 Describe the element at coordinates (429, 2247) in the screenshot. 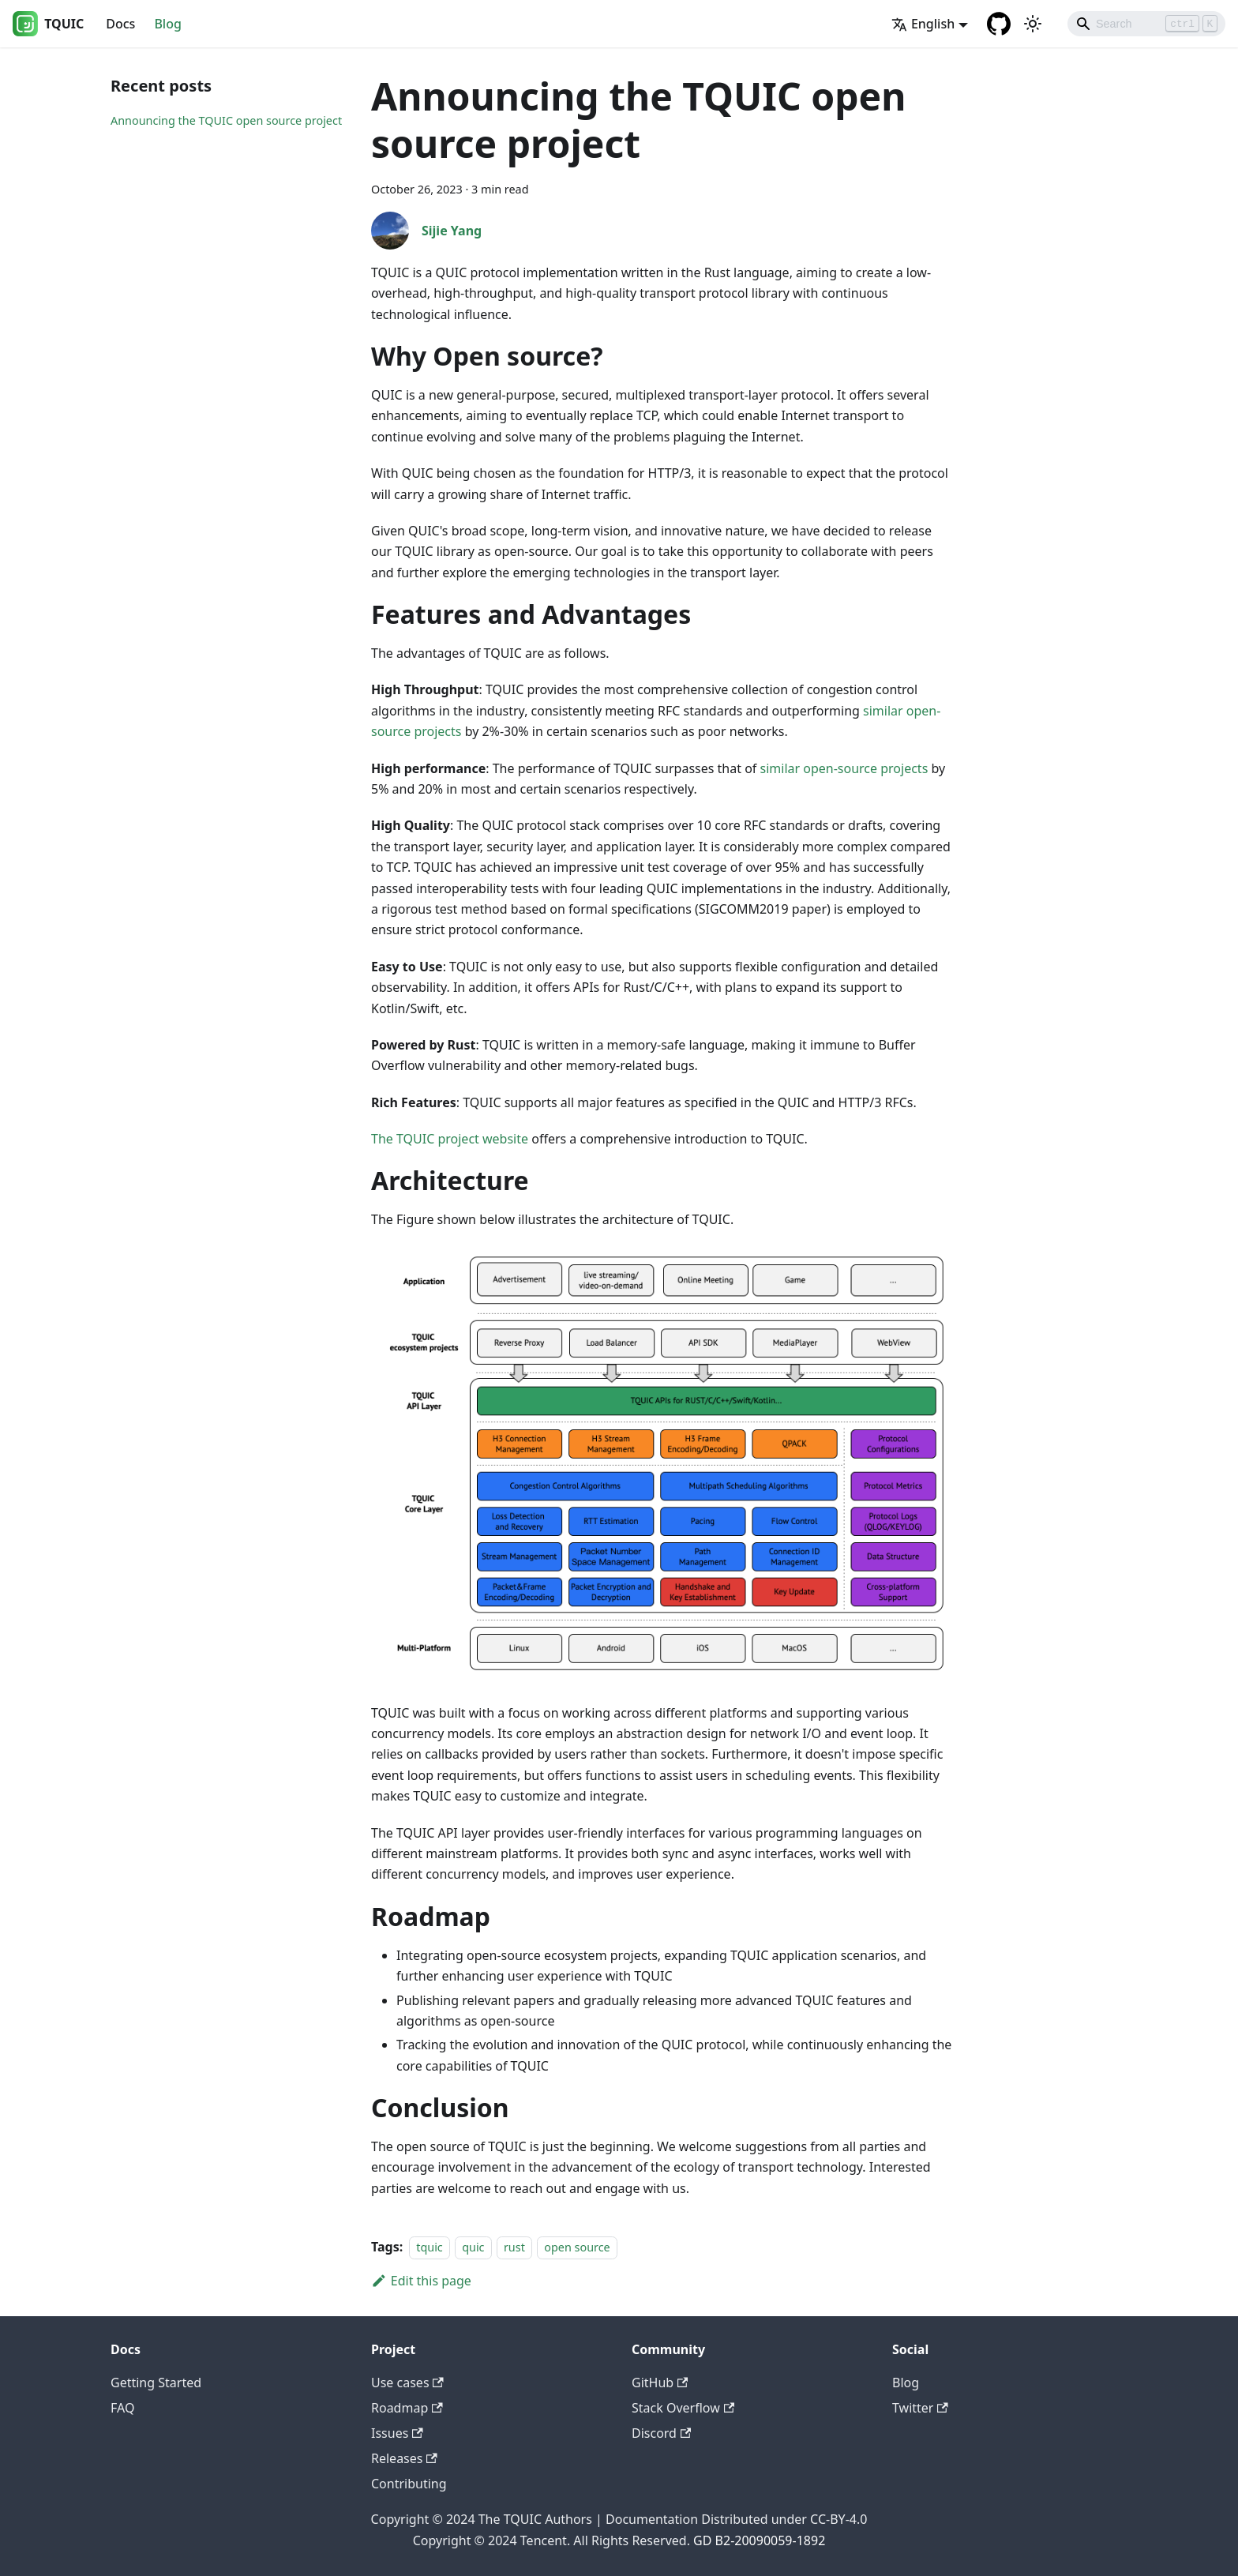

I see `tquic` at that location.